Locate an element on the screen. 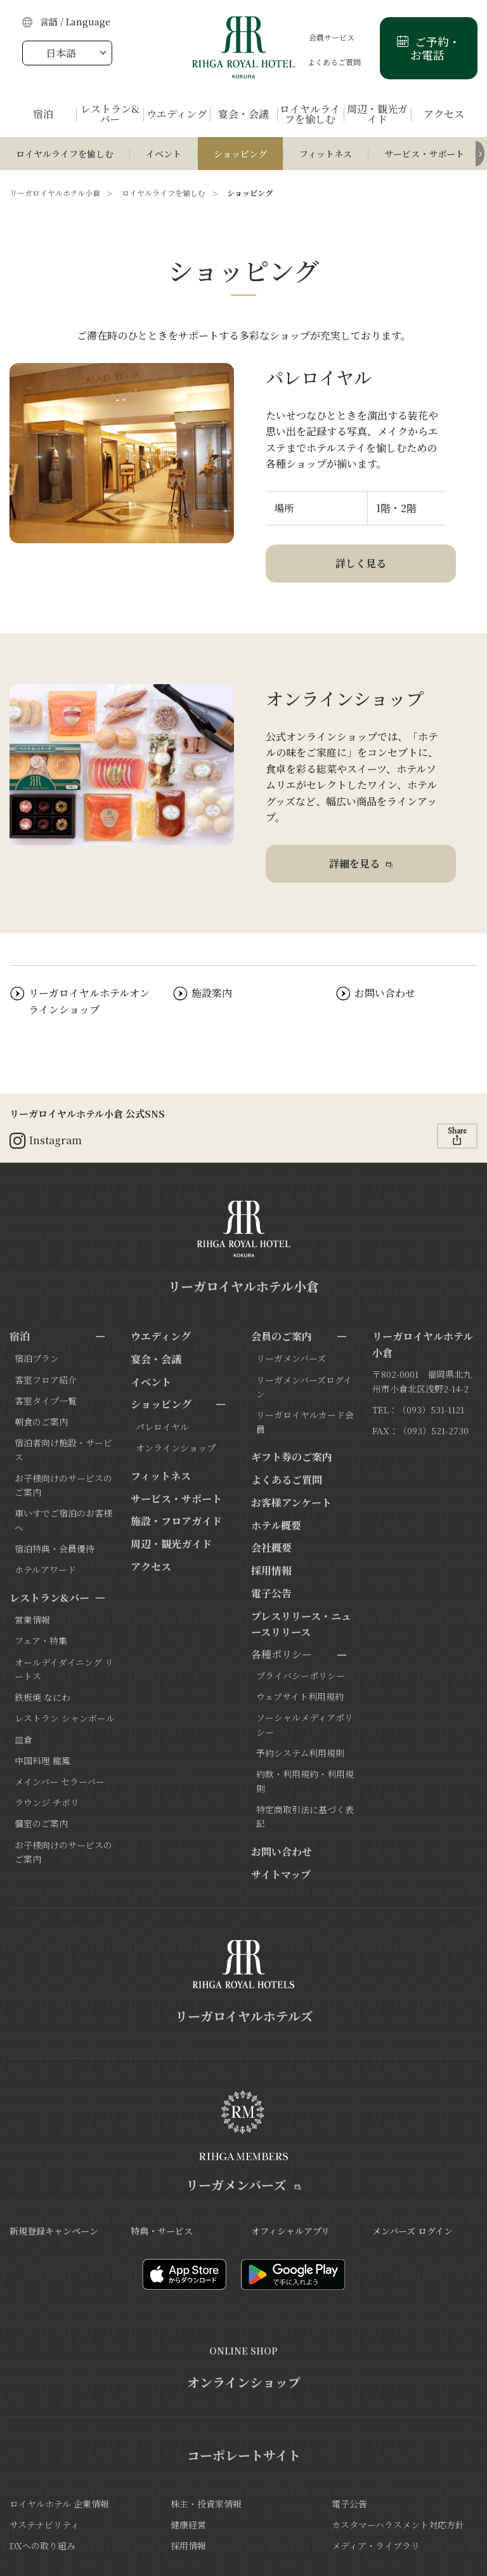  よくあるご質問 is located at coordinates (323, 62).